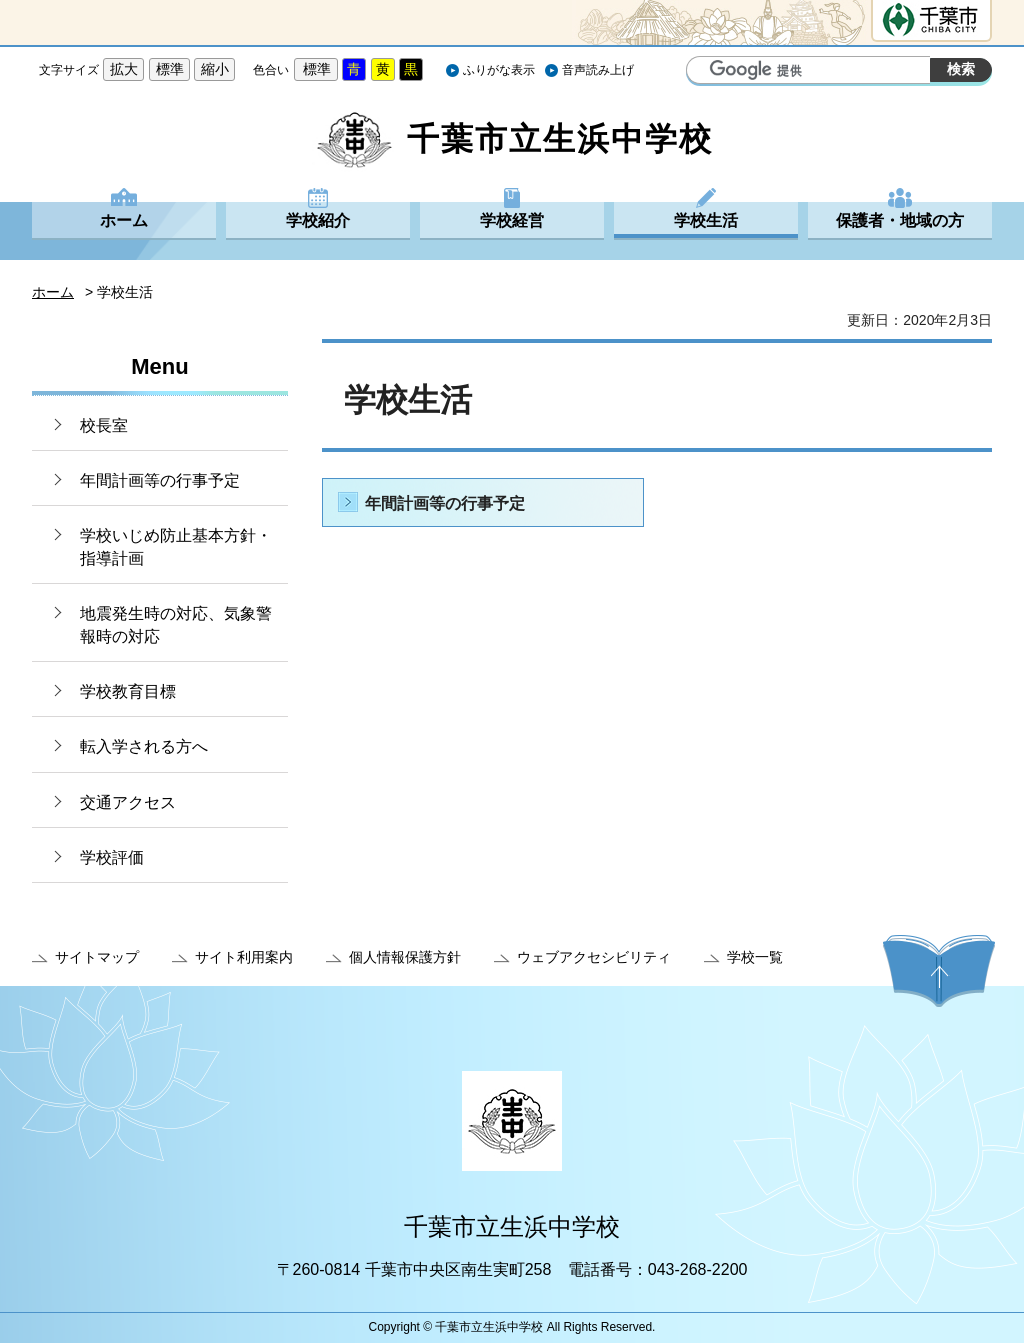 This screenshot has height=1343, width=1024. What do you see at coordinates (215, 69) in the screenshot?
I see `縮小` at bounding box center [215, 69].